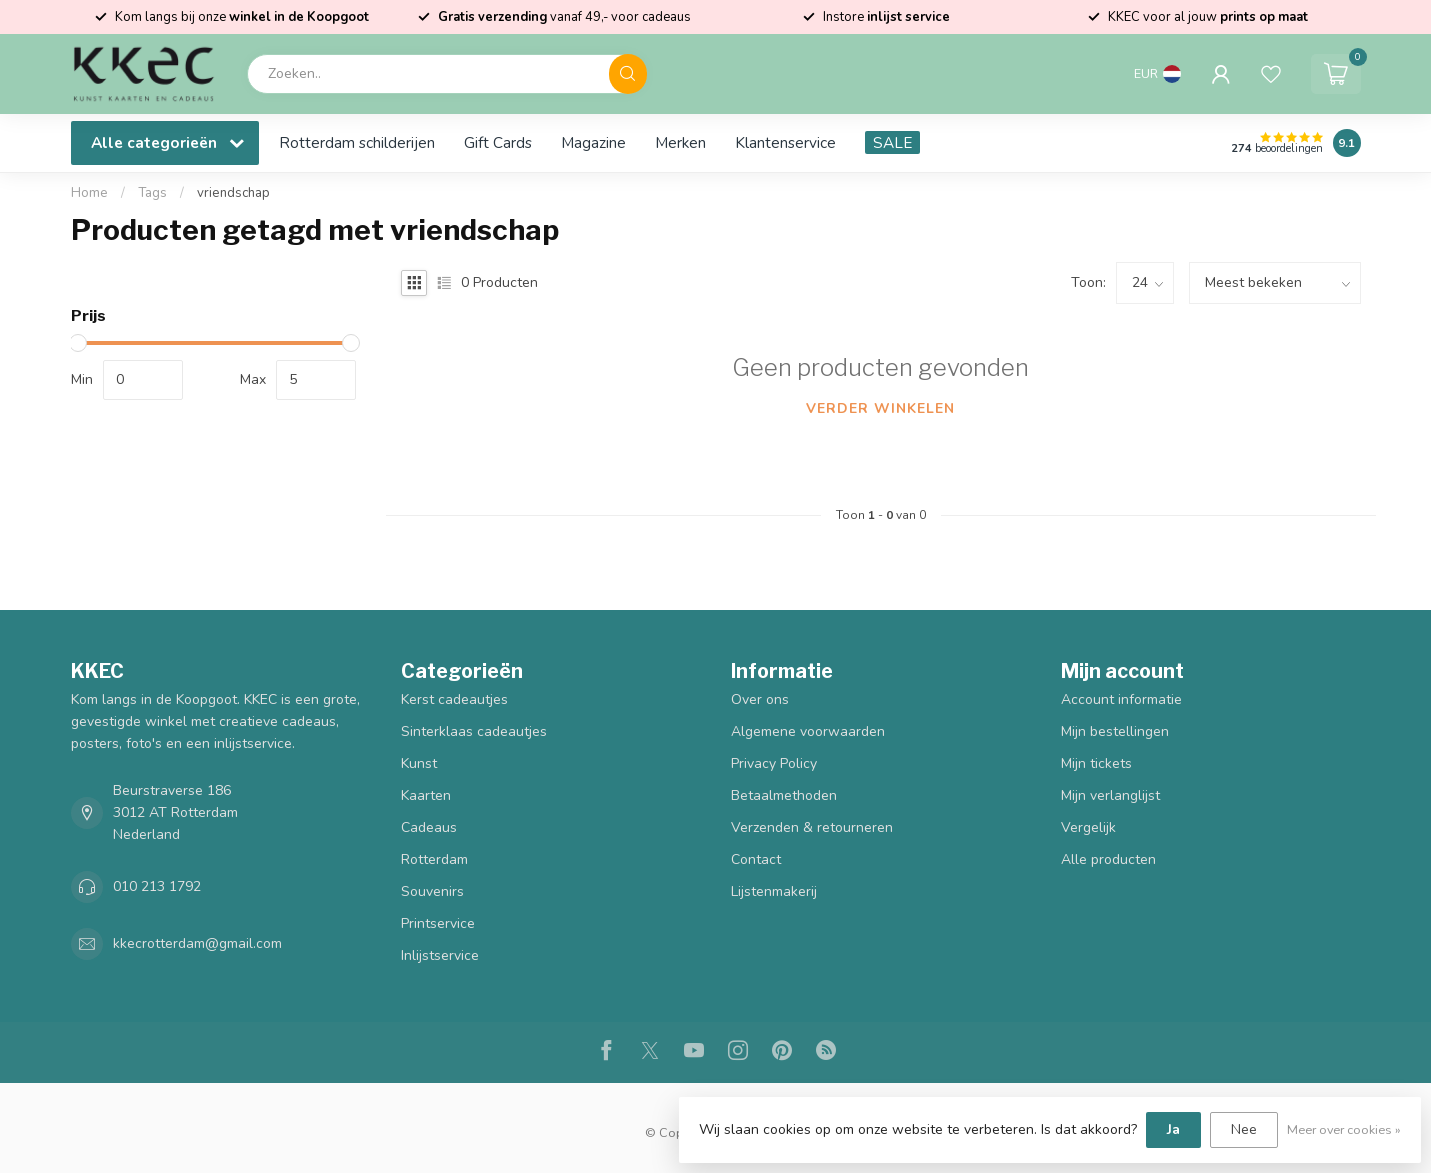  Describe the element at coordinates (1096, 763) in the screenshot. I see `Mijn tickets` at that location.